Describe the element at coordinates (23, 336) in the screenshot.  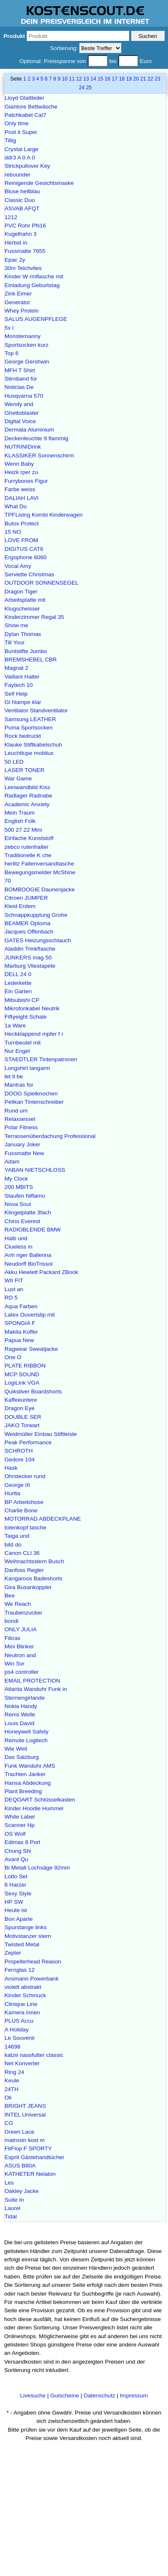
I see `Monsternanny` at that location.